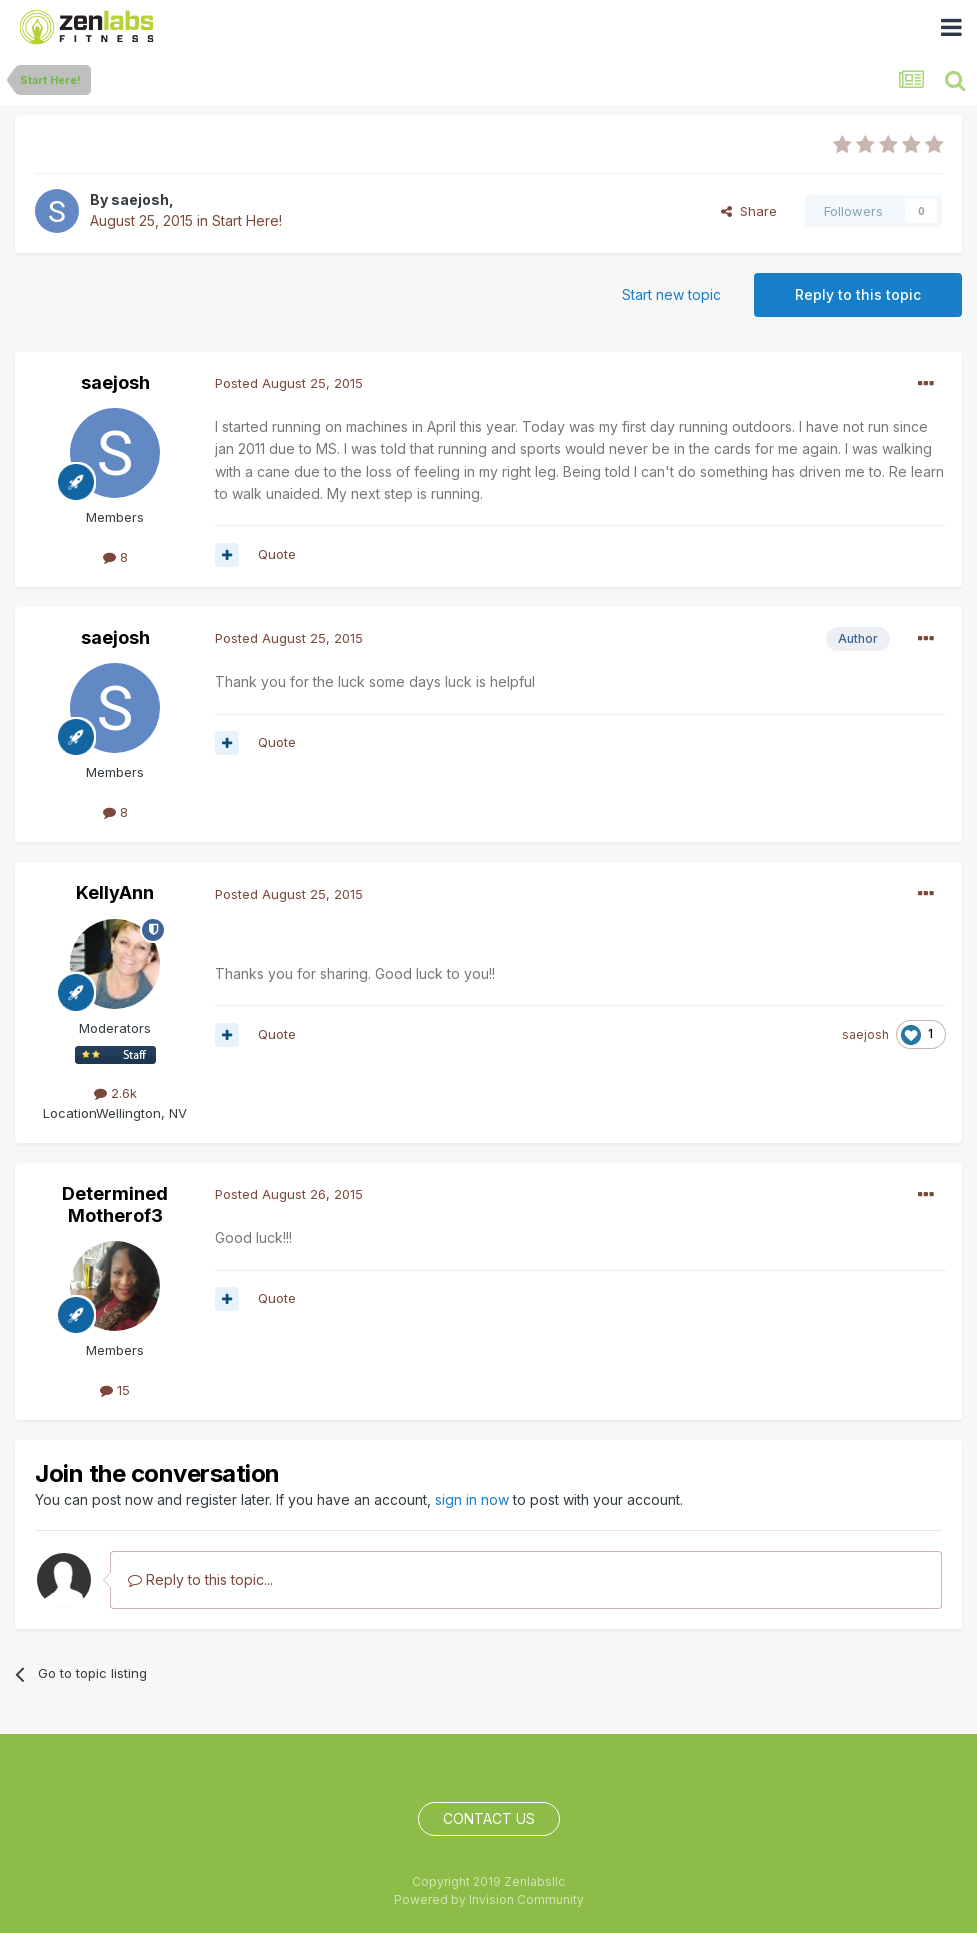 The height and width of the screenshot is (1933, 977). What do you see at coordinates (115, 892) in the screenshot?
I see `KellyAnn` at bounding box center [115, 892].